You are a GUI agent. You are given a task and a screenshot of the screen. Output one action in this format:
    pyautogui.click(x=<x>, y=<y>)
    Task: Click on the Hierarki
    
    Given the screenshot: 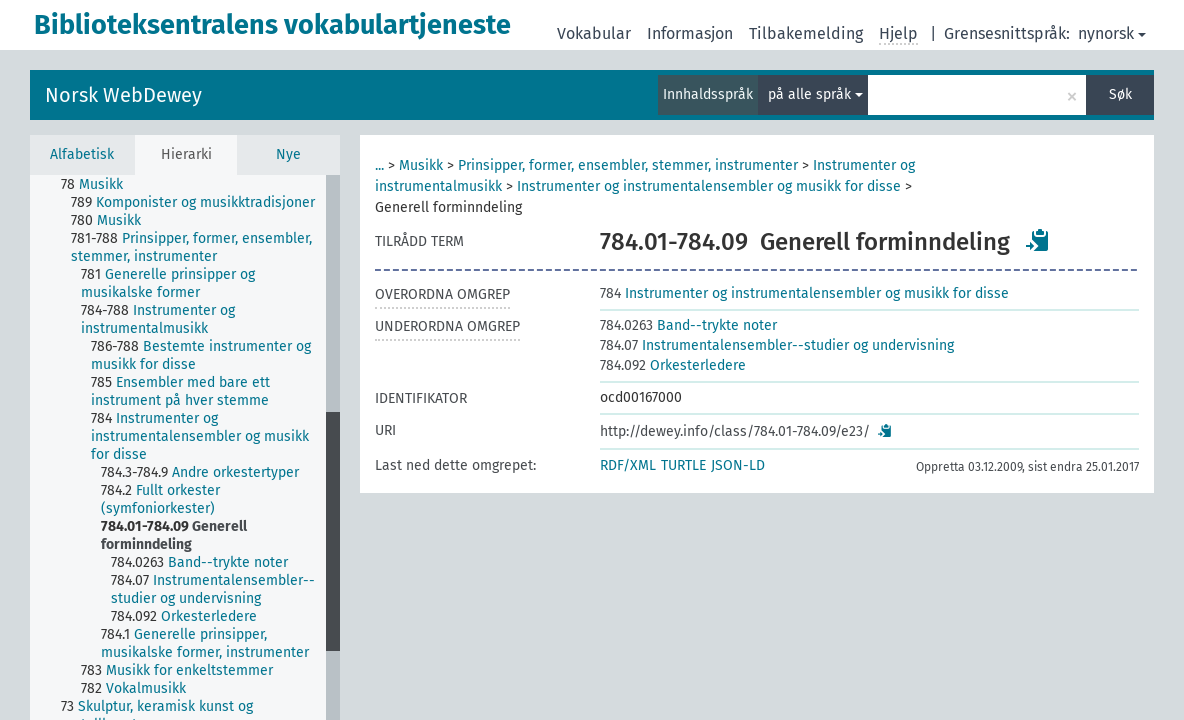 What is the action you would take?
    pyautogui.click(x=186, y=154)
    